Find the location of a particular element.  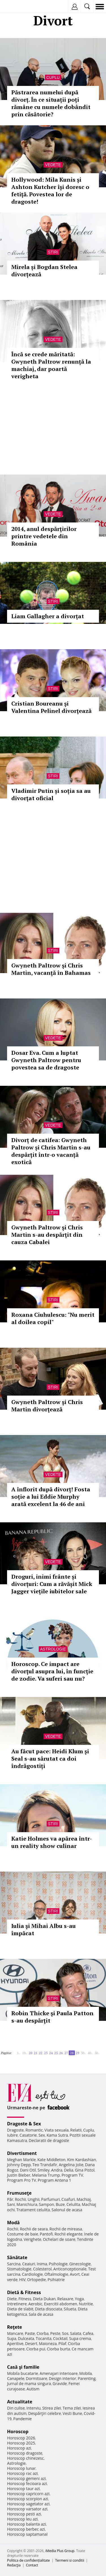

Romantic is located at coordinates (34, 2130).